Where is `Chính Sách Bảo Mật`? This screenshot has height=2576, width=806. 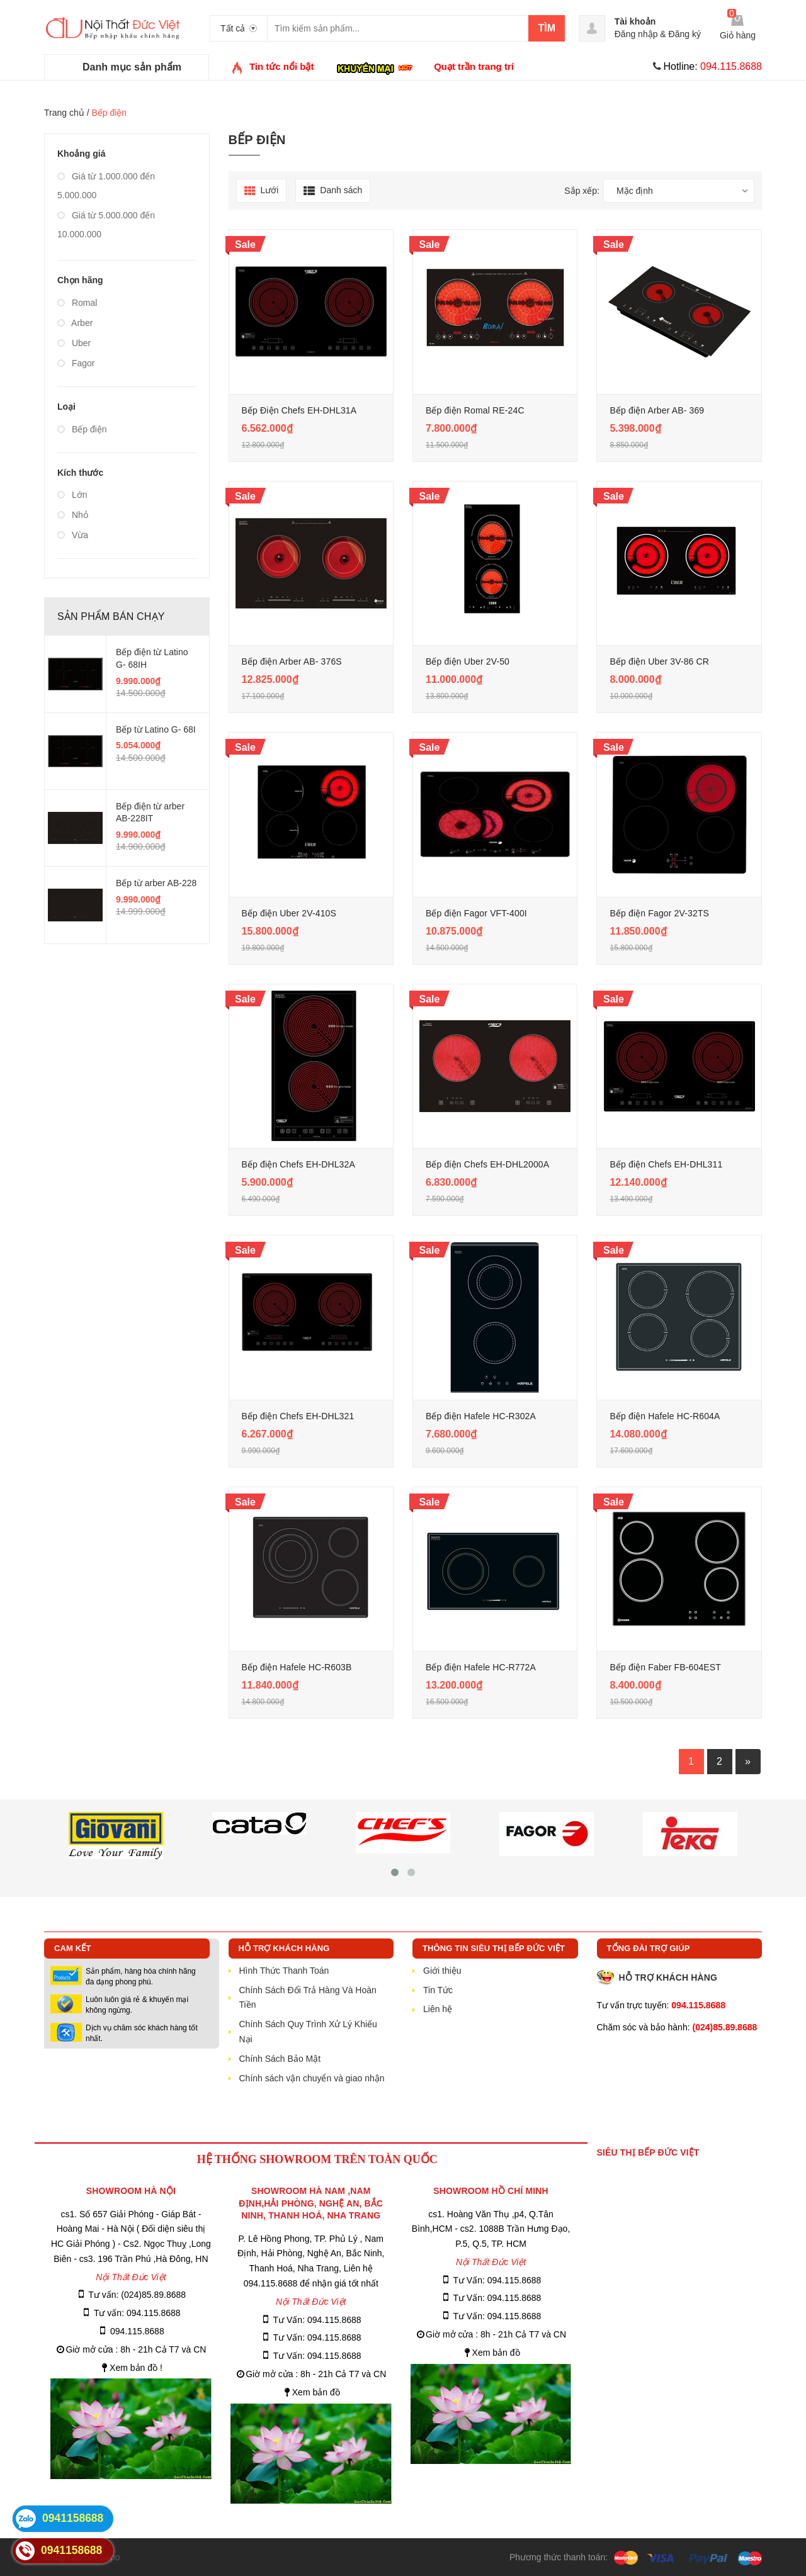 Chính Sách Bảo Mật is located at coordinates (280, 2059).